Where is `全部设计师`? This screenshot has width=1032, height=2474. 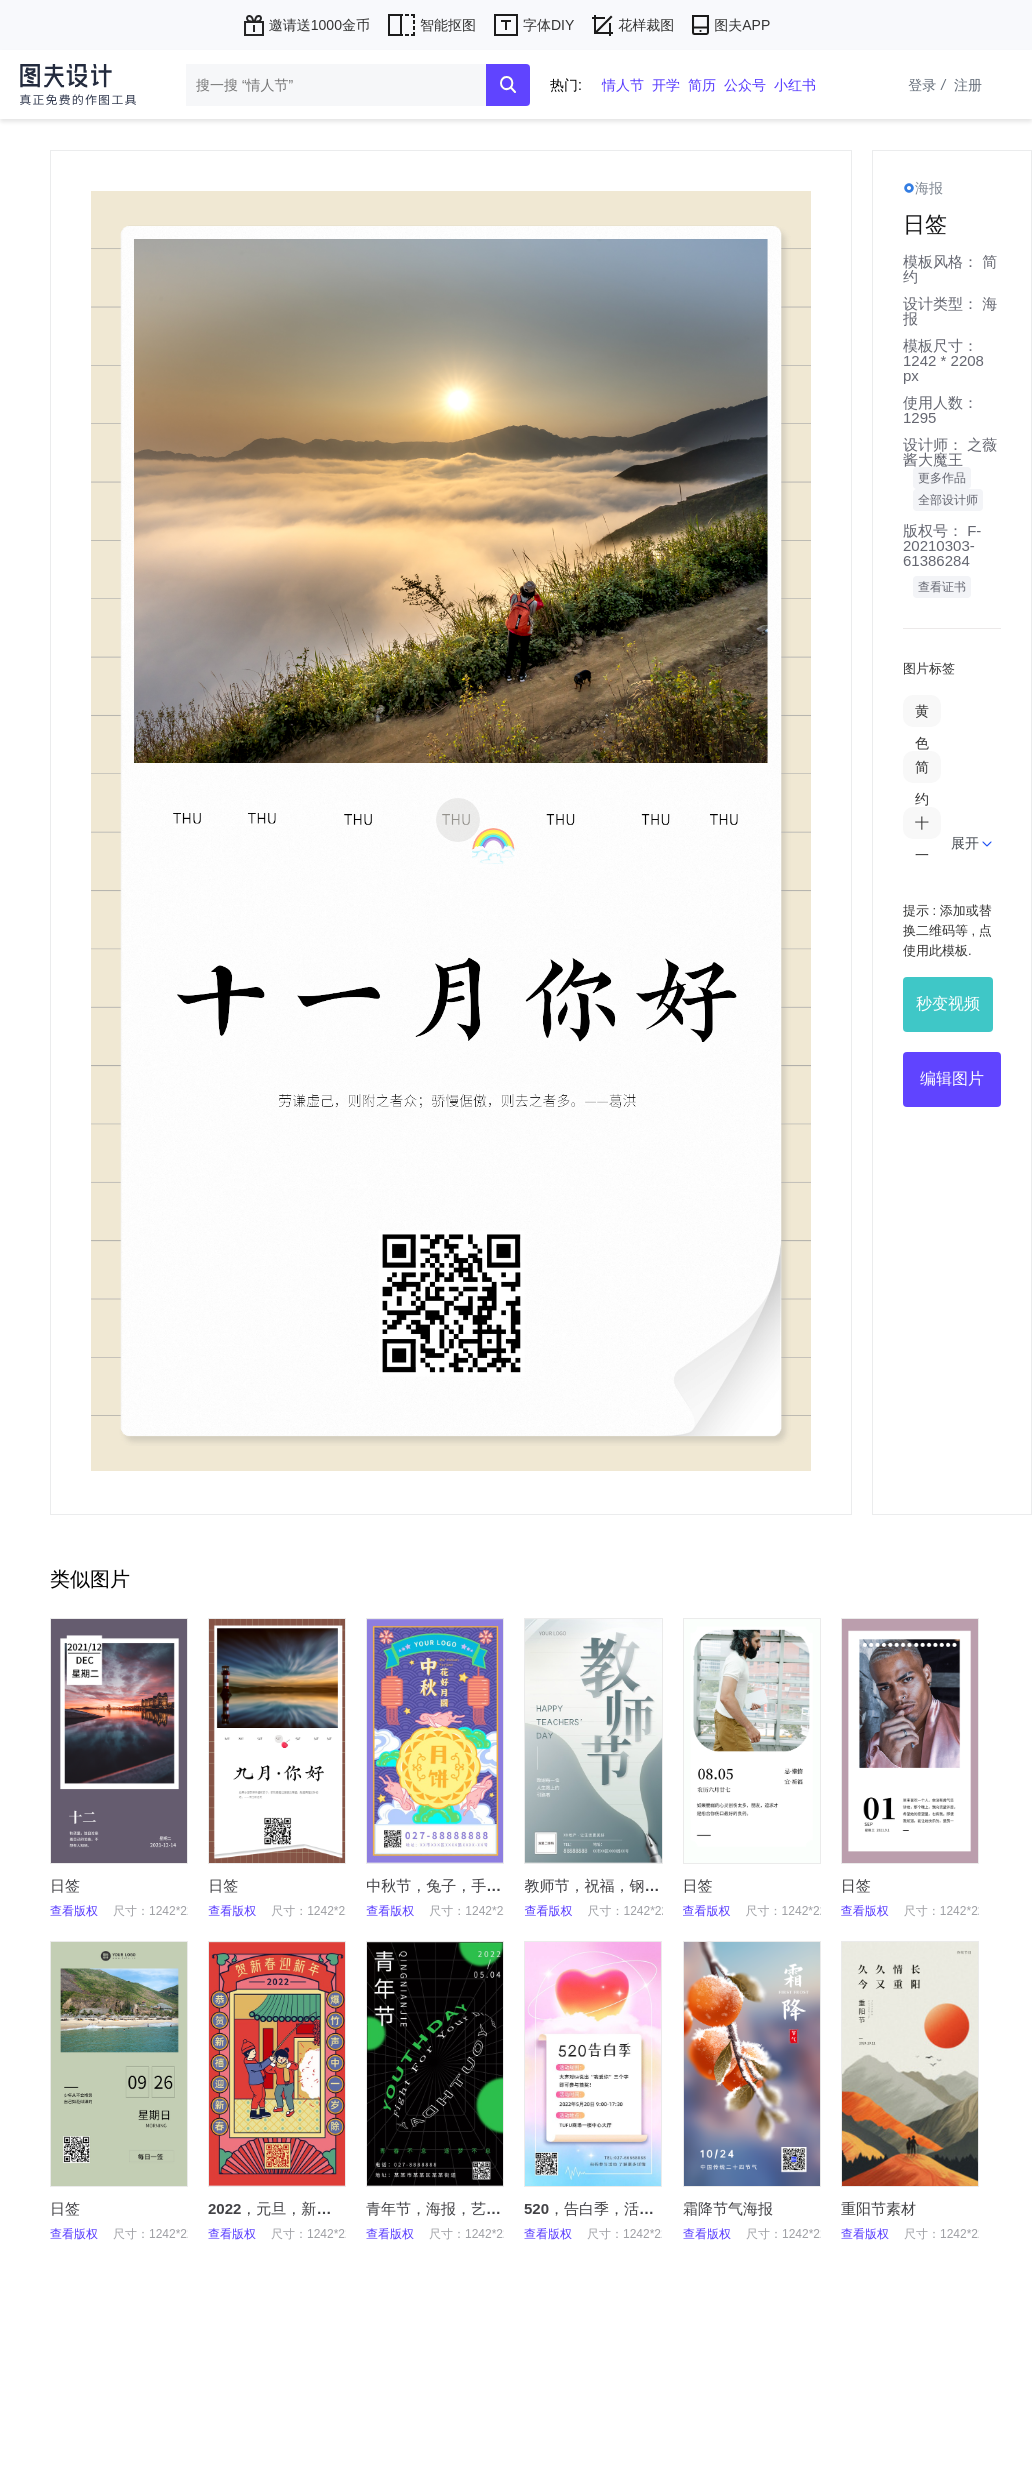
全部设计师 is located at coordinates (948, 500).